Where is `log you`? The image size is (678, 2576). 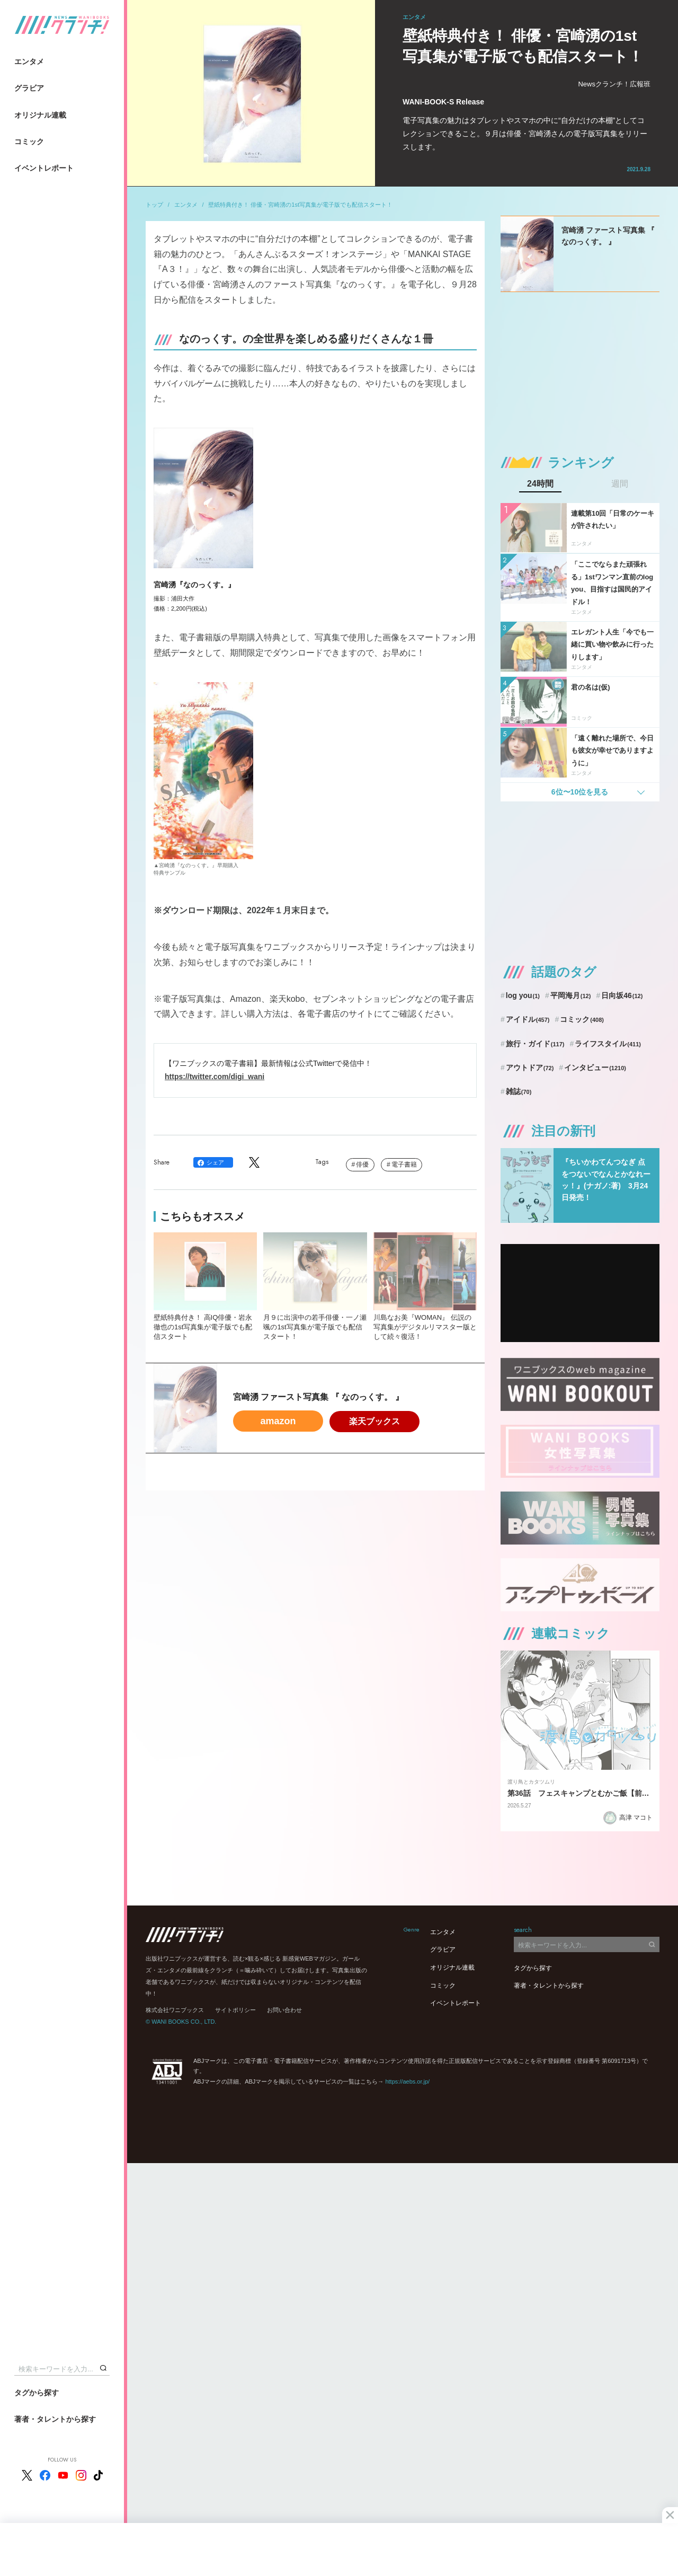 log you is located at coordinates (523, 995).